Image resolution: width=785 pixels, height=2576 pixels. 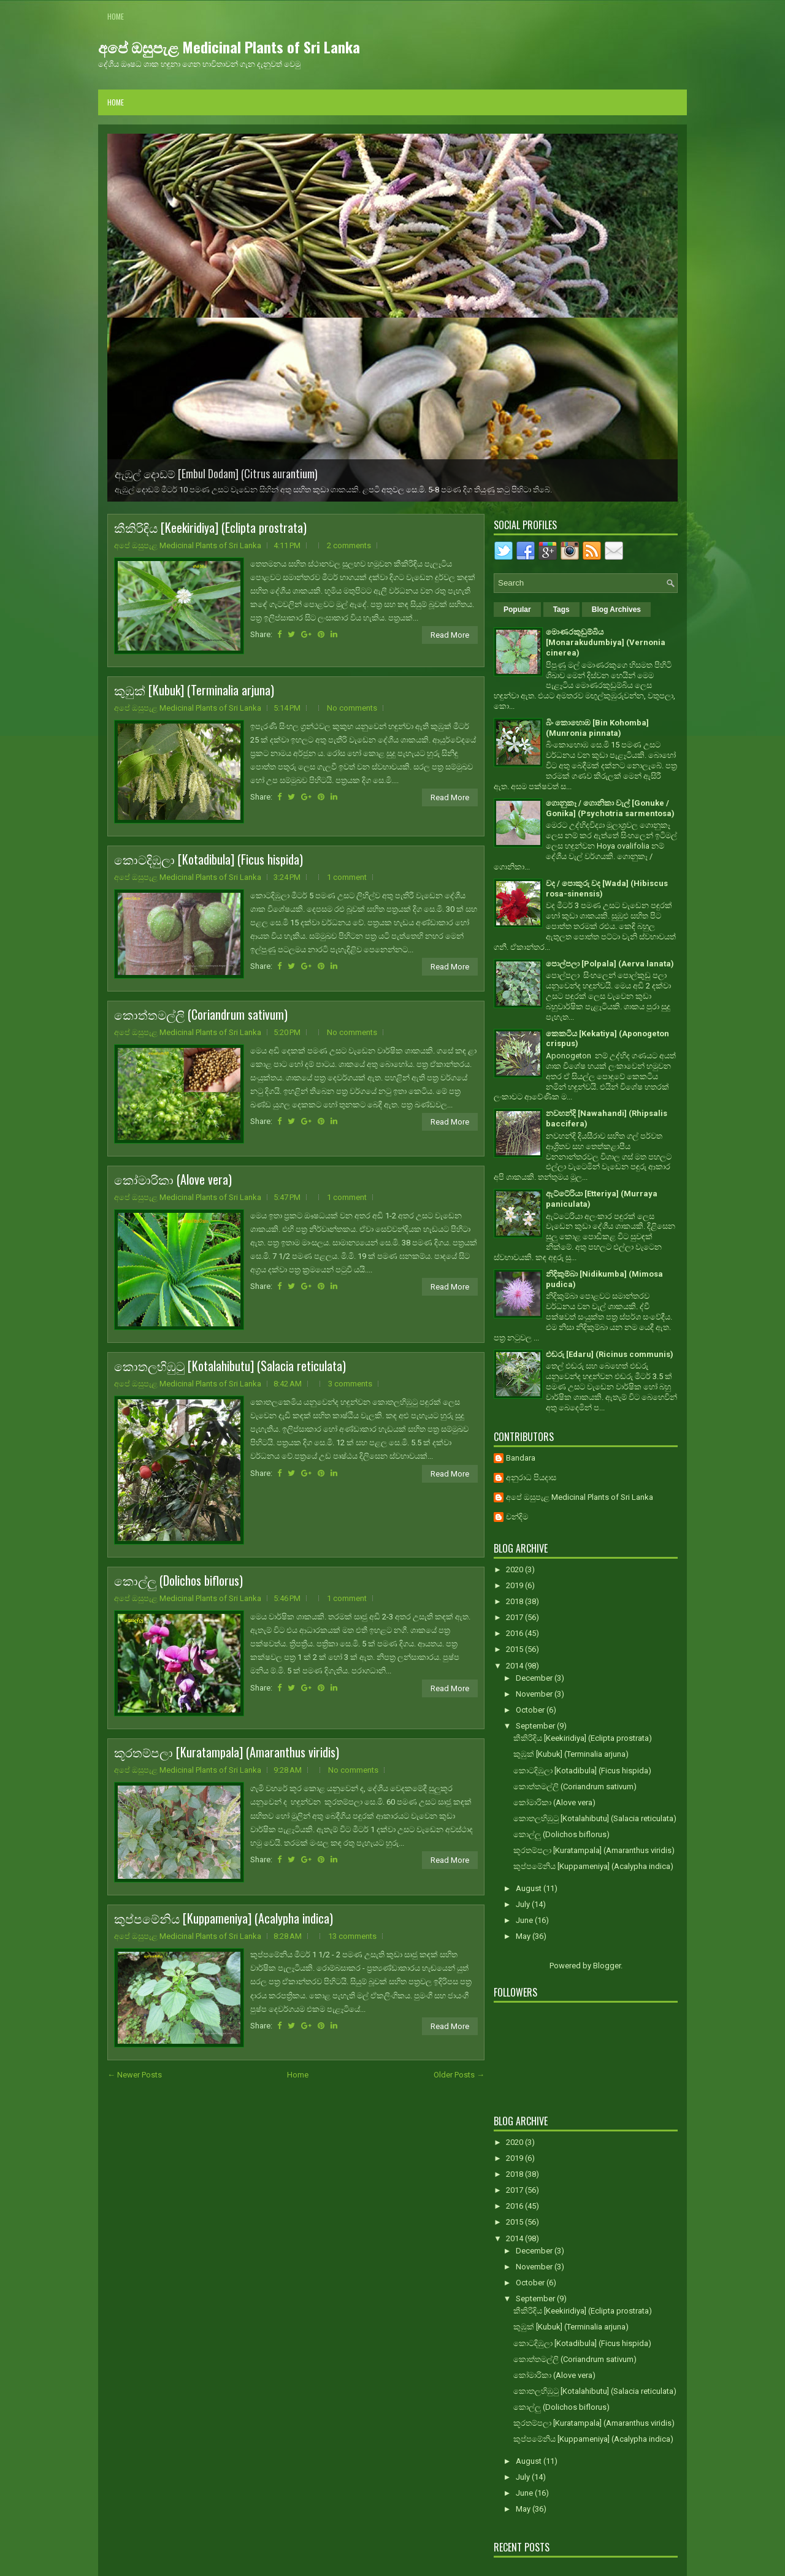 What do you see at coordinates (223, 1918) in the screenshot?
I see `කුප්පමේනිය [Kuppameniya] (Acalypha indica)` at bounding box center [223, 1918].